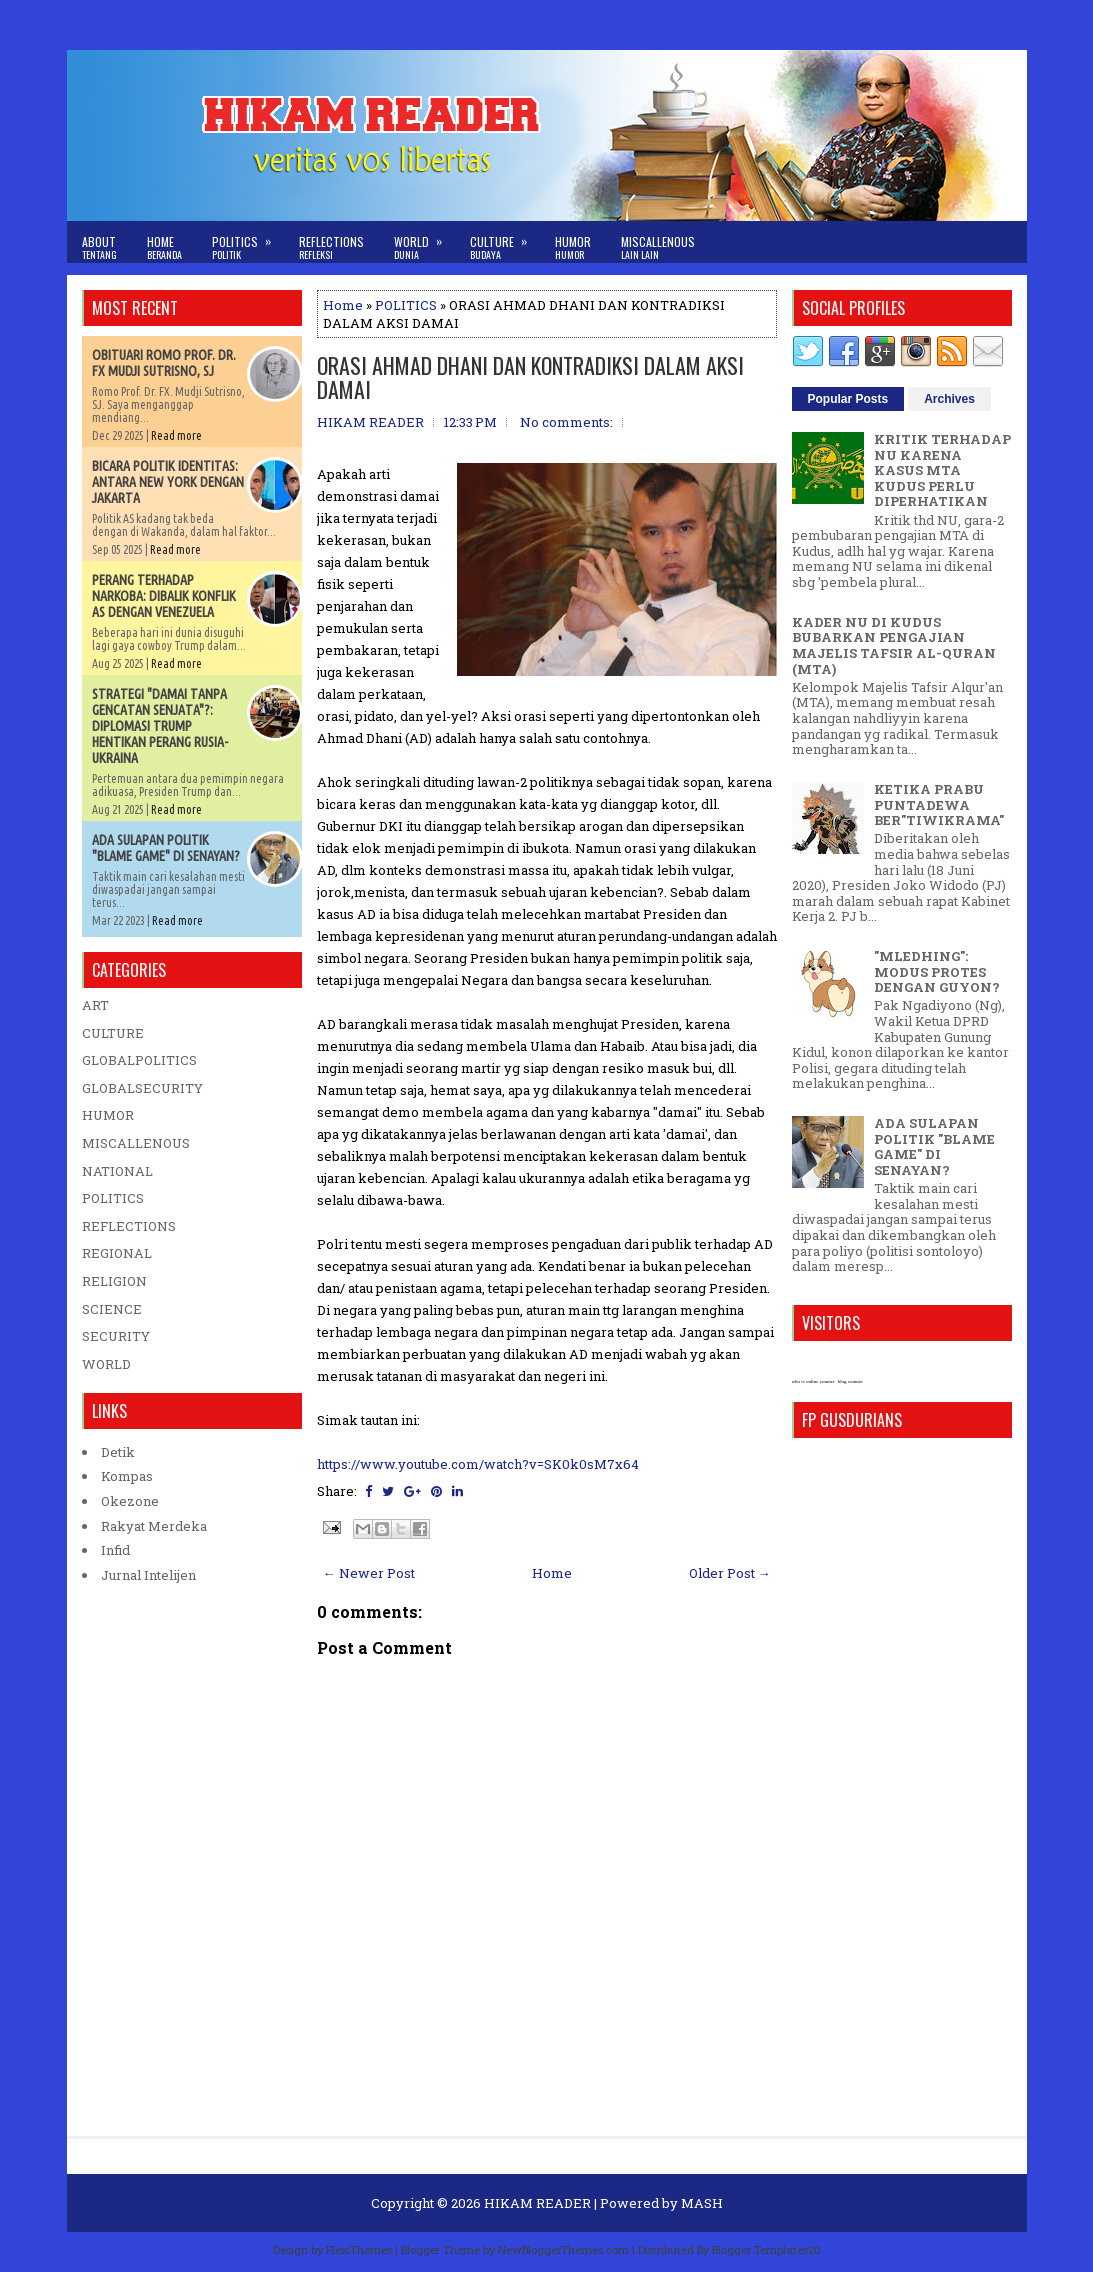  I want to click on Reflections, so click(331, 247).